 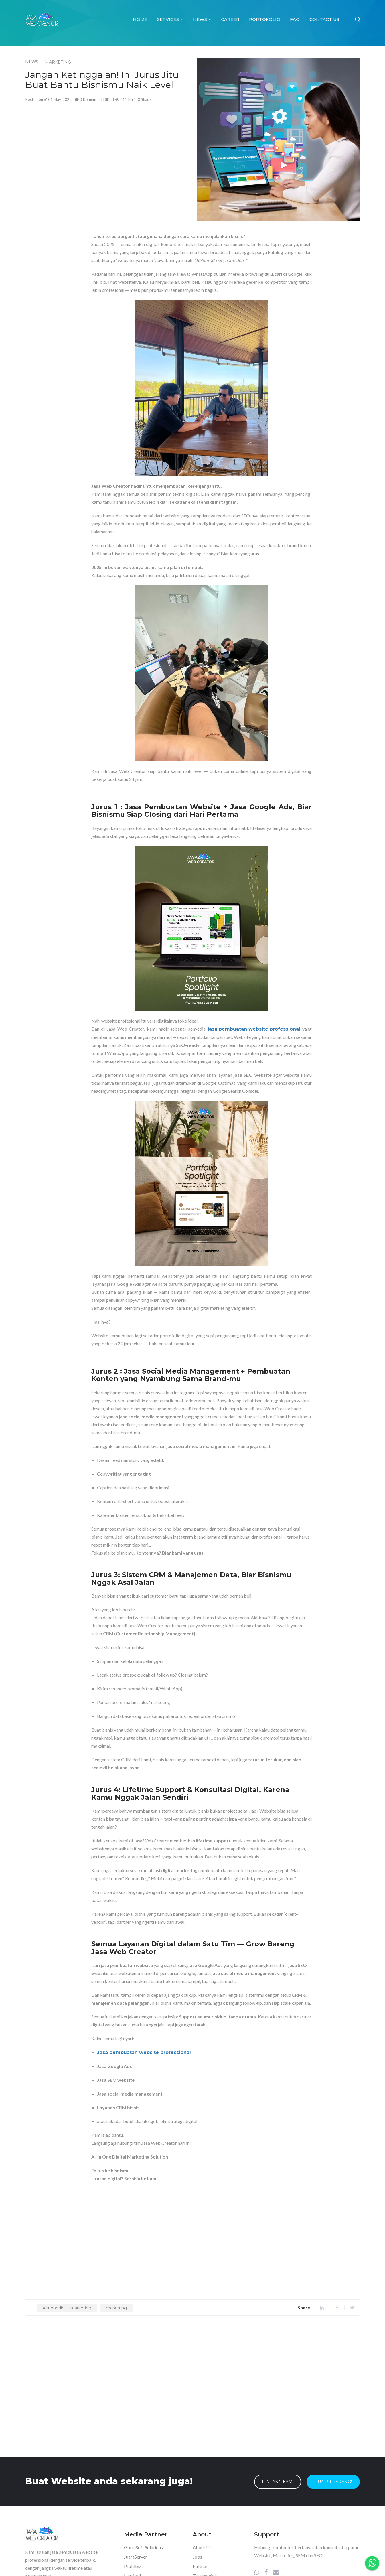 I want to click on Partner, so click(x=200, y=2566).